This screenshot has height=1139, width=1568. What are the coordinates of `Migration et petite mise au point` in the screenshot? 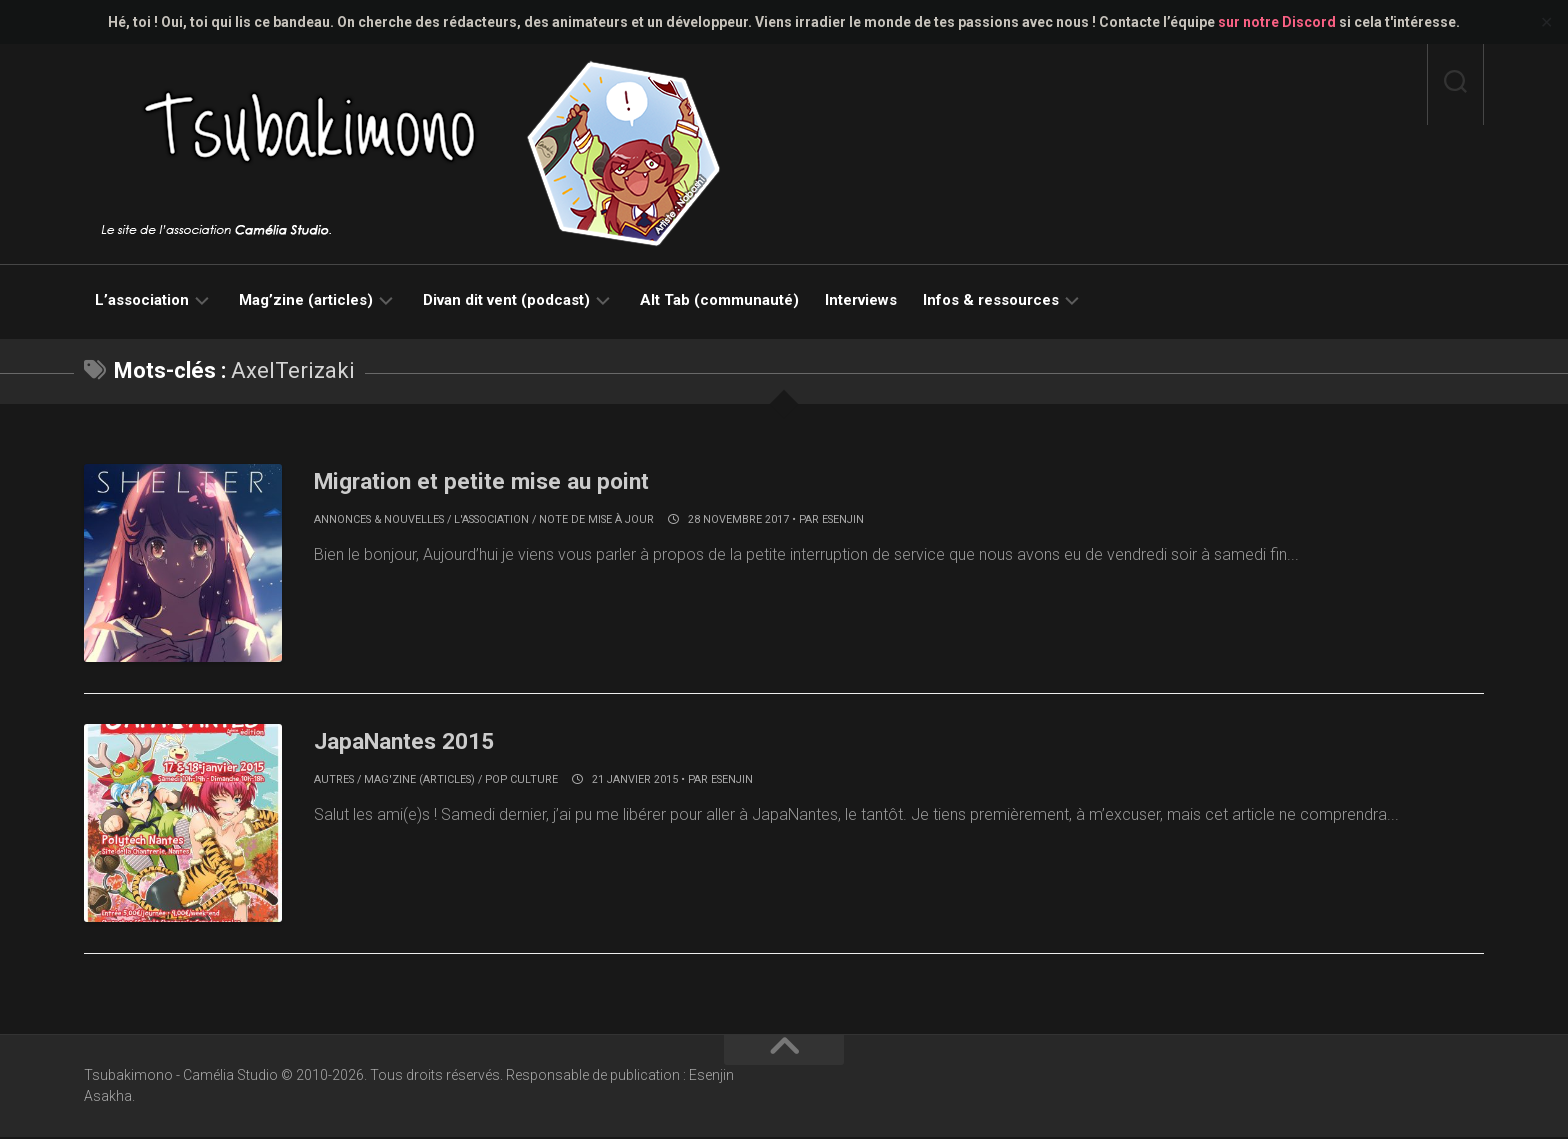 It's located at (506, 480).